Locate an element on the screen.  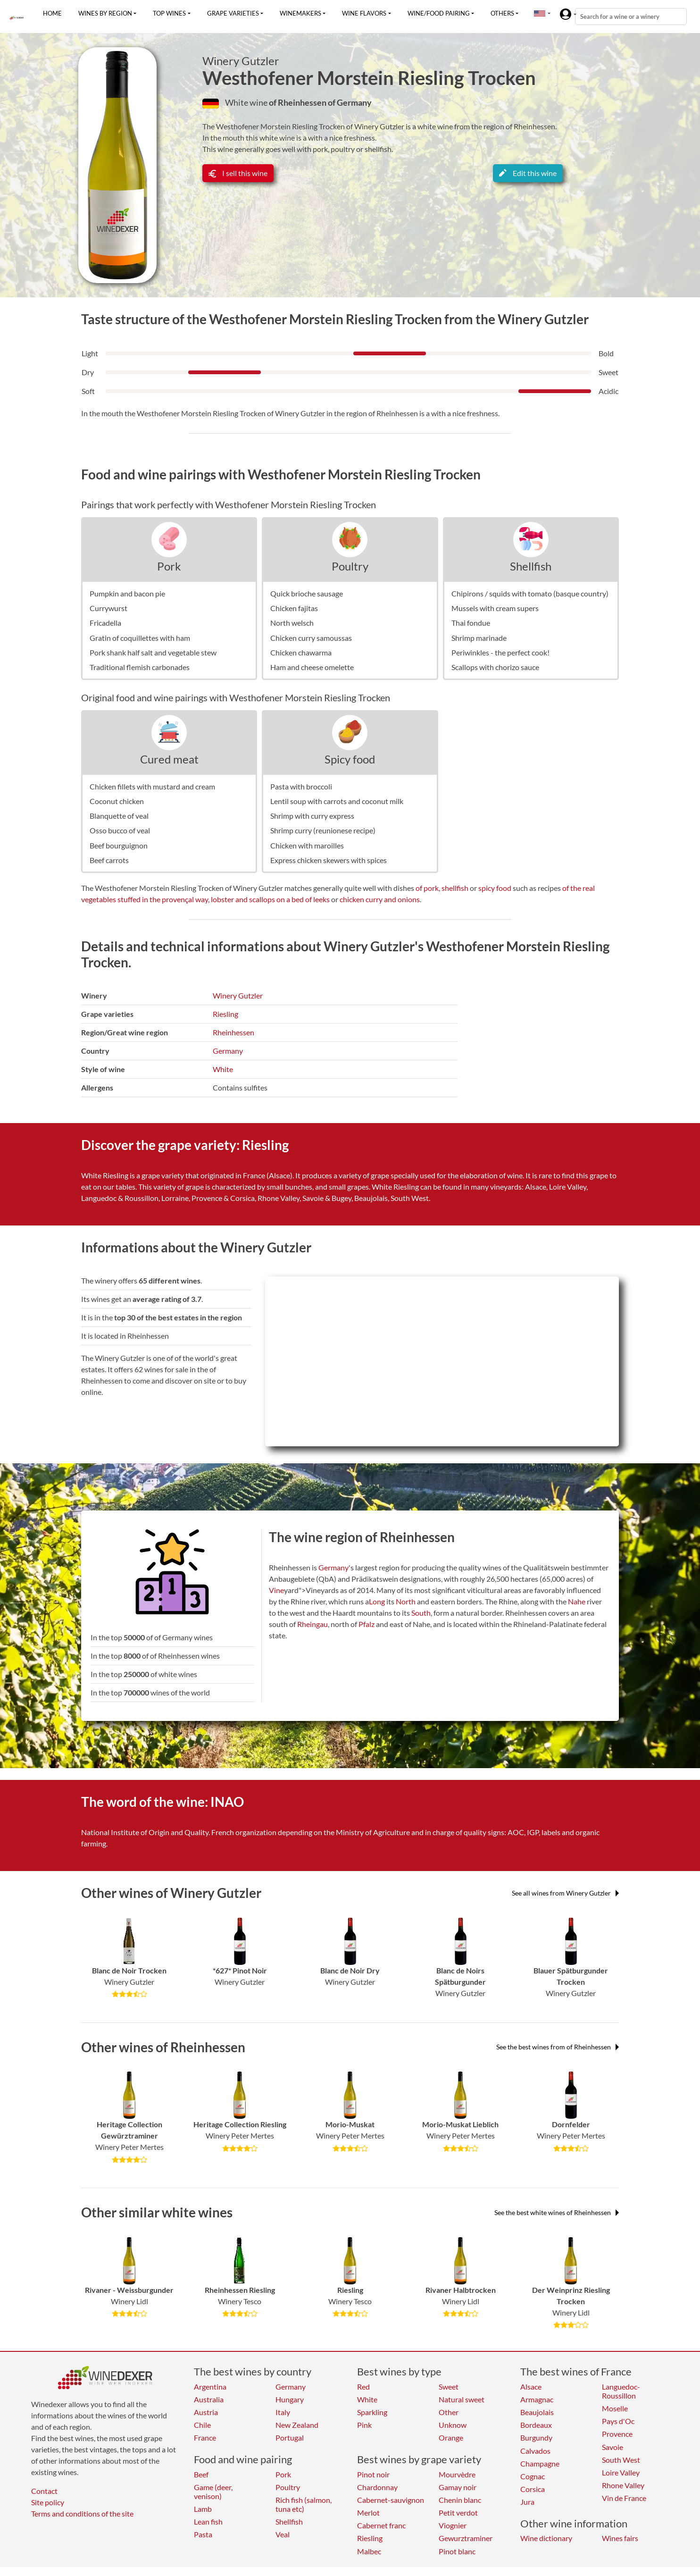
Currywurst is located at coordinates (108, 608).